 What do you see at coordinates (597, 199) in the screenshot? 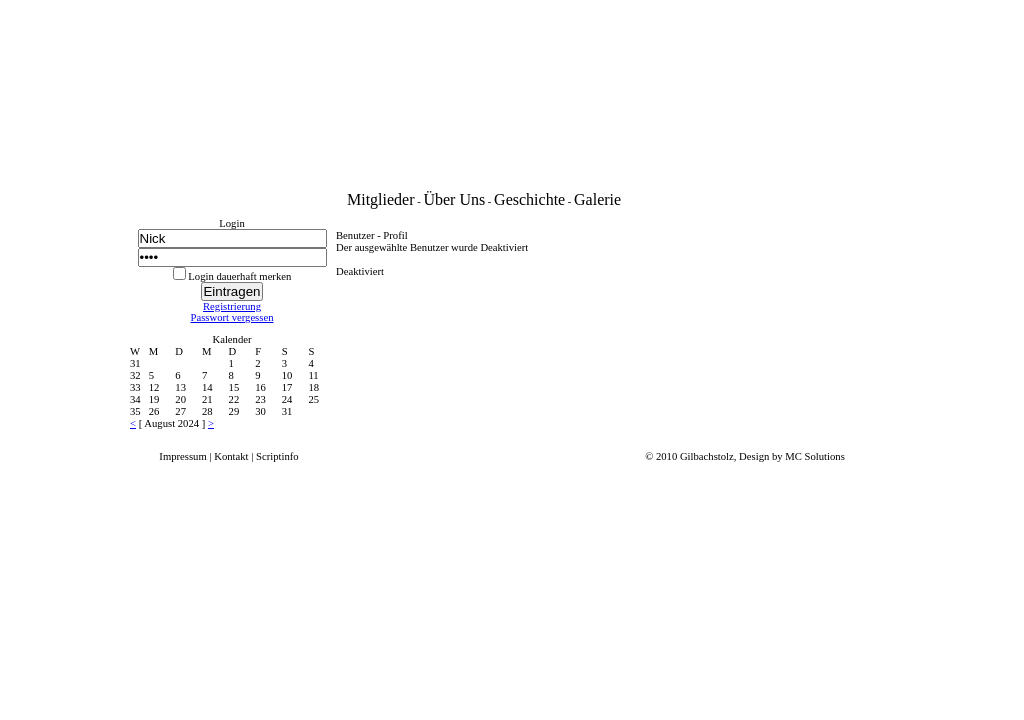
I see `Galerie` at bounding box center [597, 199].